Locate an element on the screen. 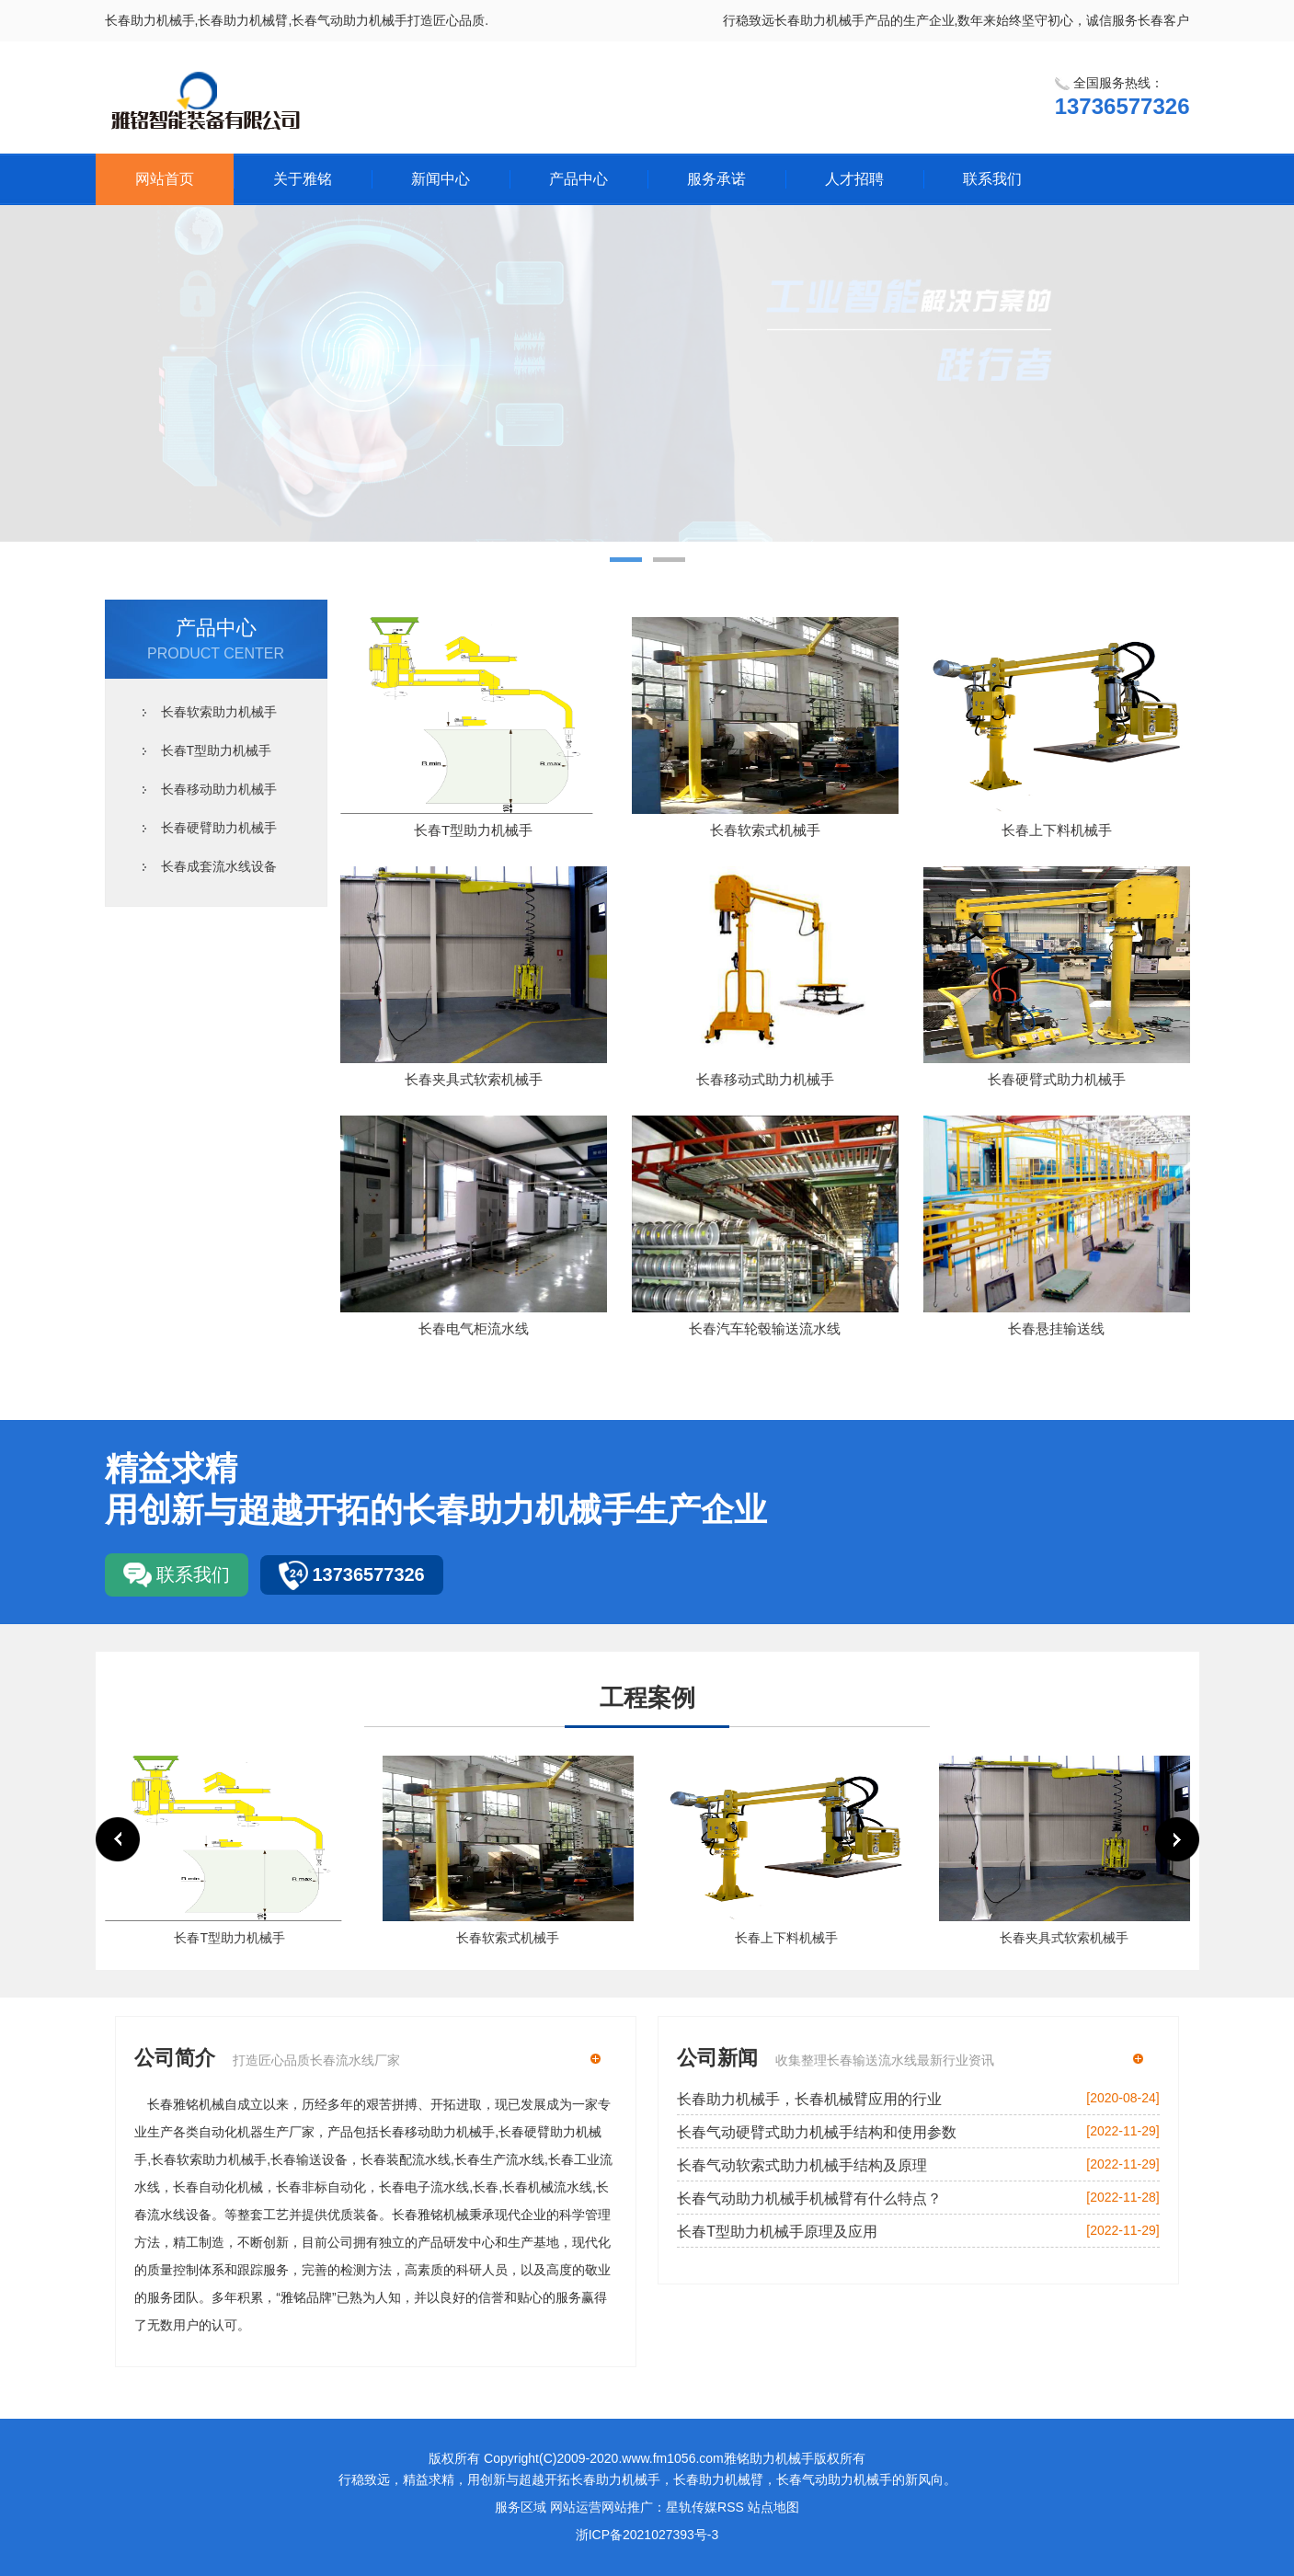  RSS is located at coordinates (730, 2507).